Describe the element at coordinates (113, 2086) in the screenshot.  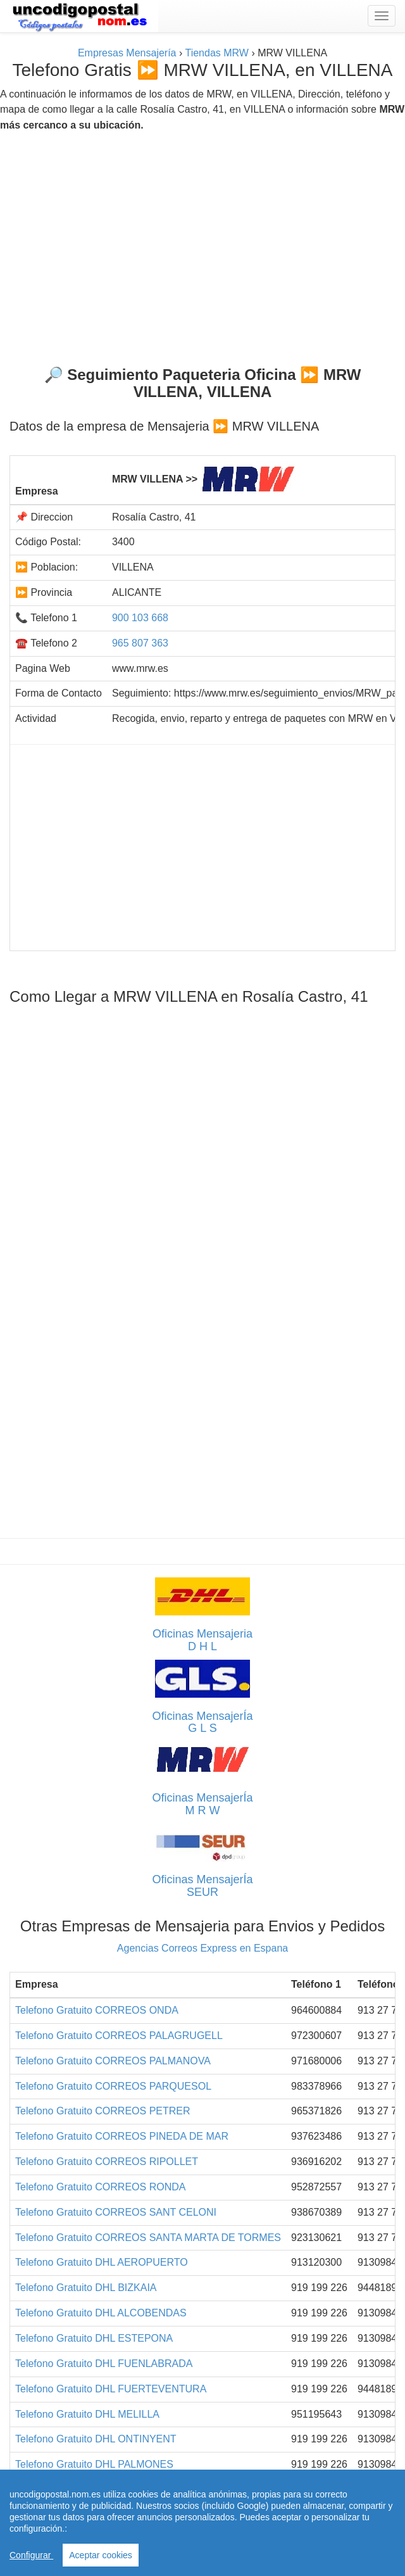
I see `Telefono Gratuito CORREOS PARQUESOL` at that location.